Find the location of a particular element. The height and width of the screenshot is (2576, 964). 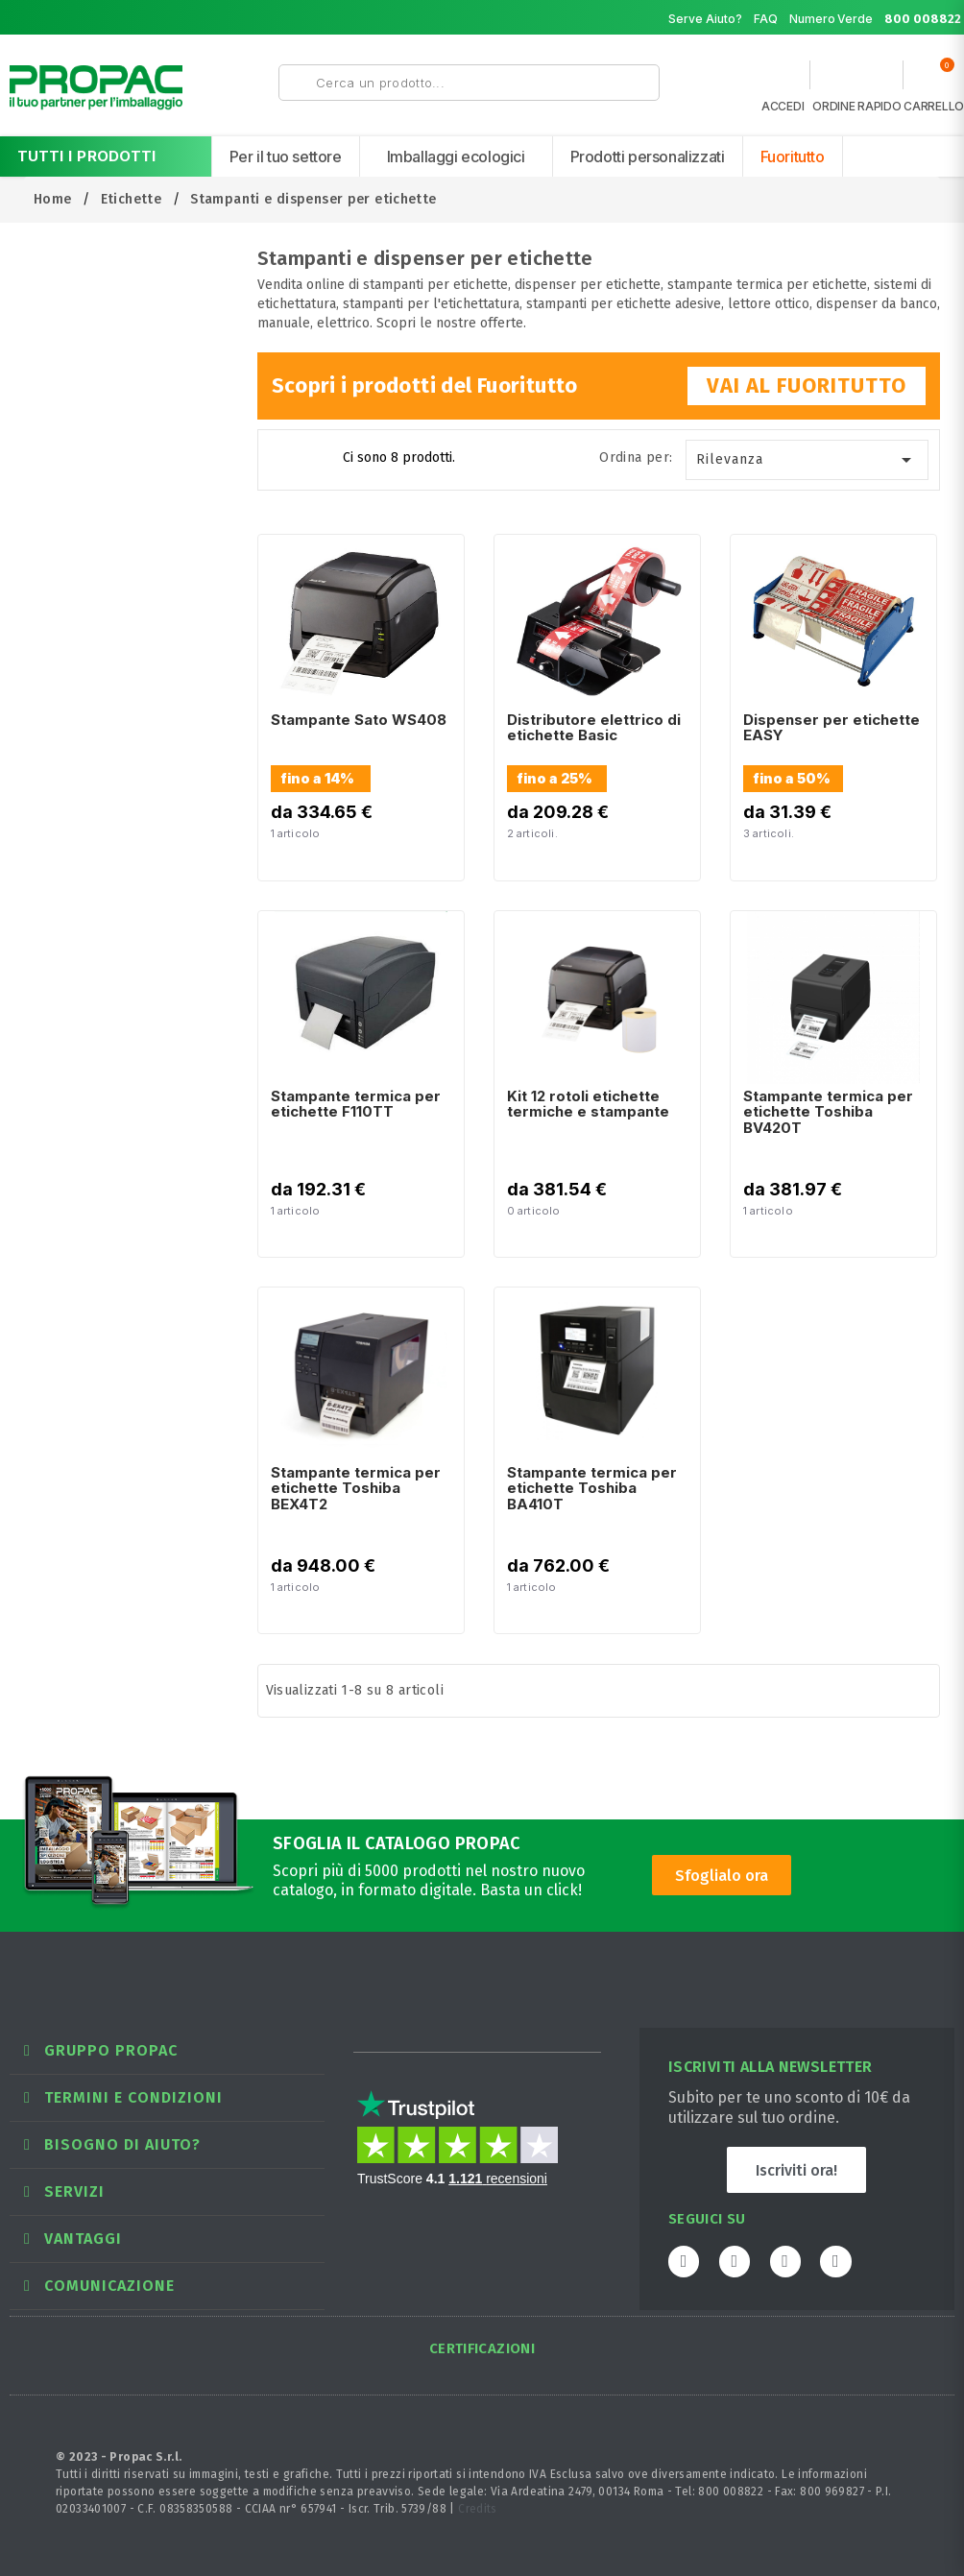

Stampante termica per etichette Toshiba BA410T is located at coordinates (592, 1488).